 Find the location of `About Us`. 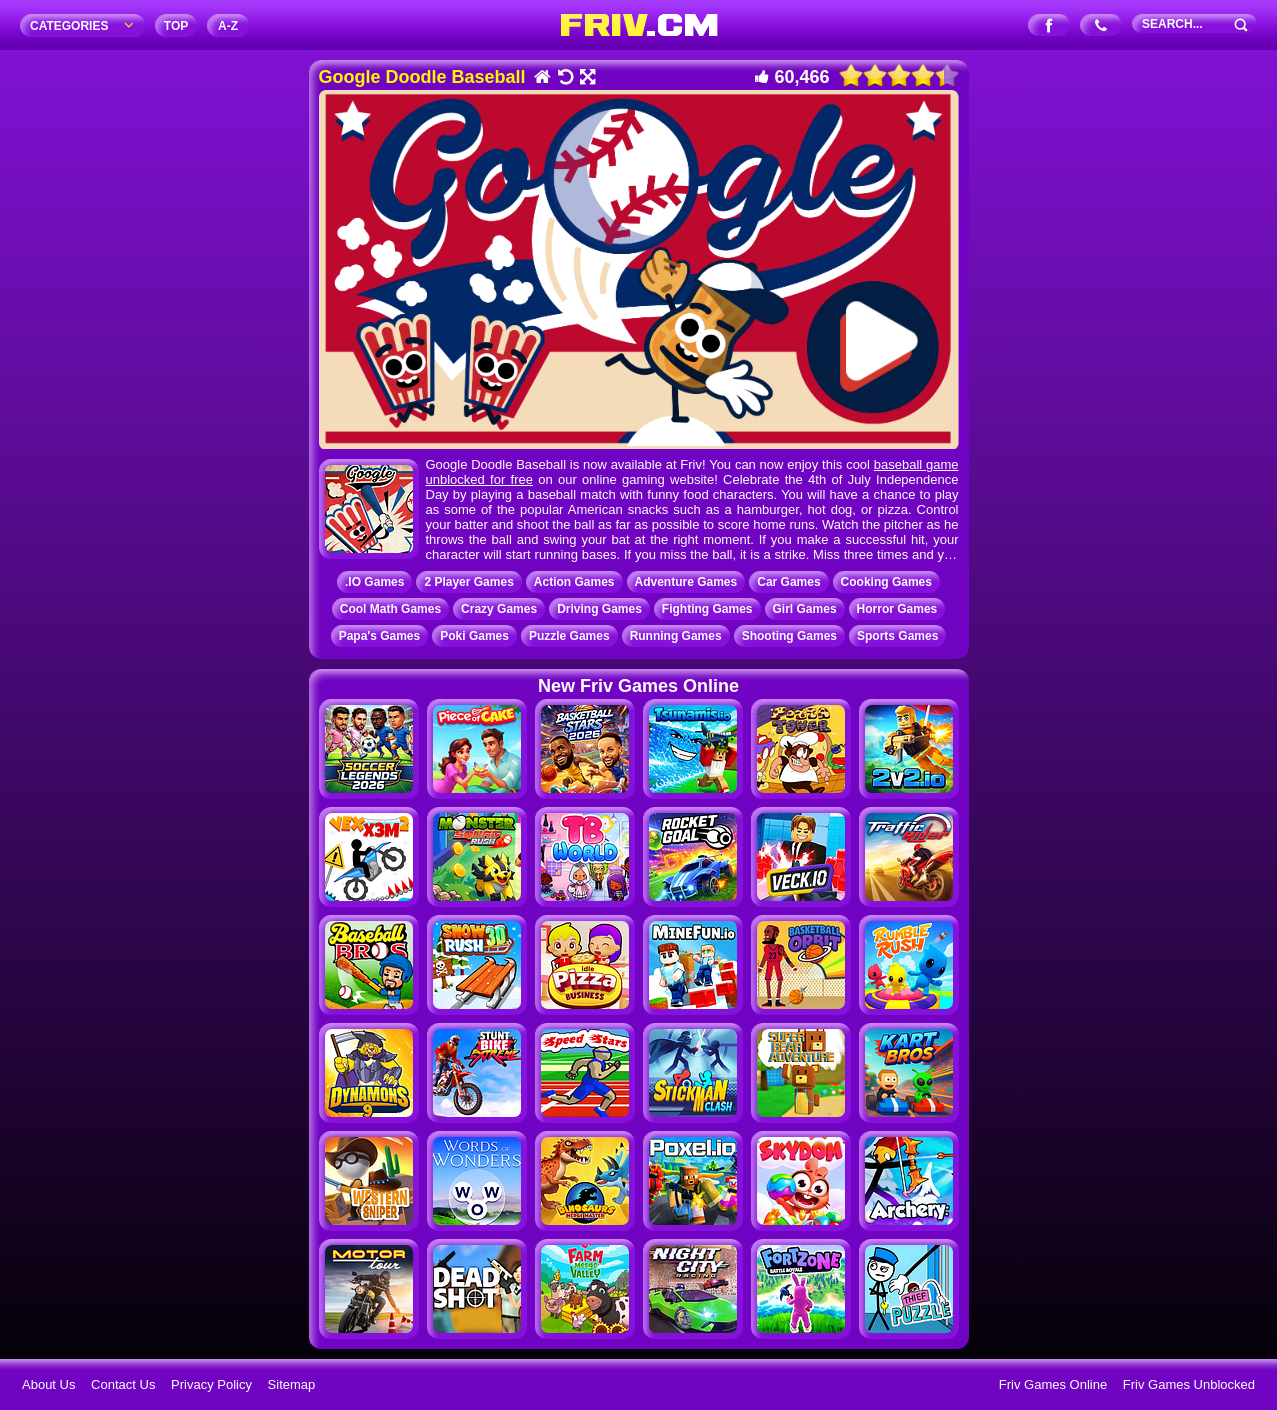

About Us is located at coordinates (48, 1384).